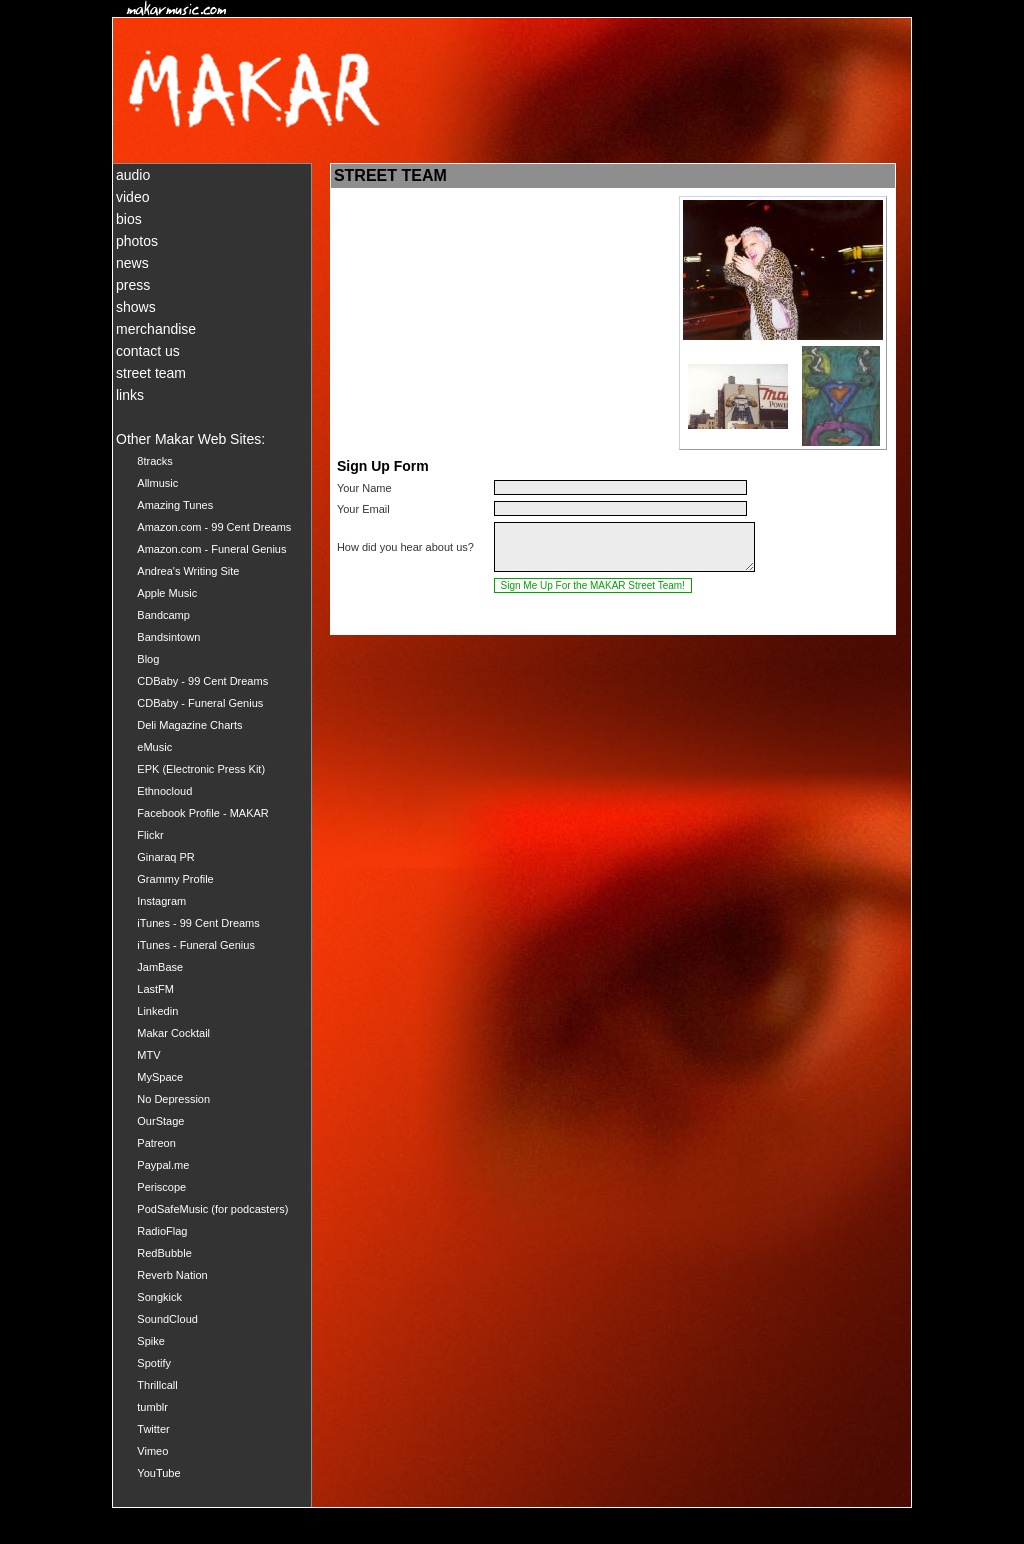 The width and height of the screenshot is (1024, 1544). Describe the element at coordinates (188, 571) in the screenshot. I see `Andrea's Writing Site` at that location.